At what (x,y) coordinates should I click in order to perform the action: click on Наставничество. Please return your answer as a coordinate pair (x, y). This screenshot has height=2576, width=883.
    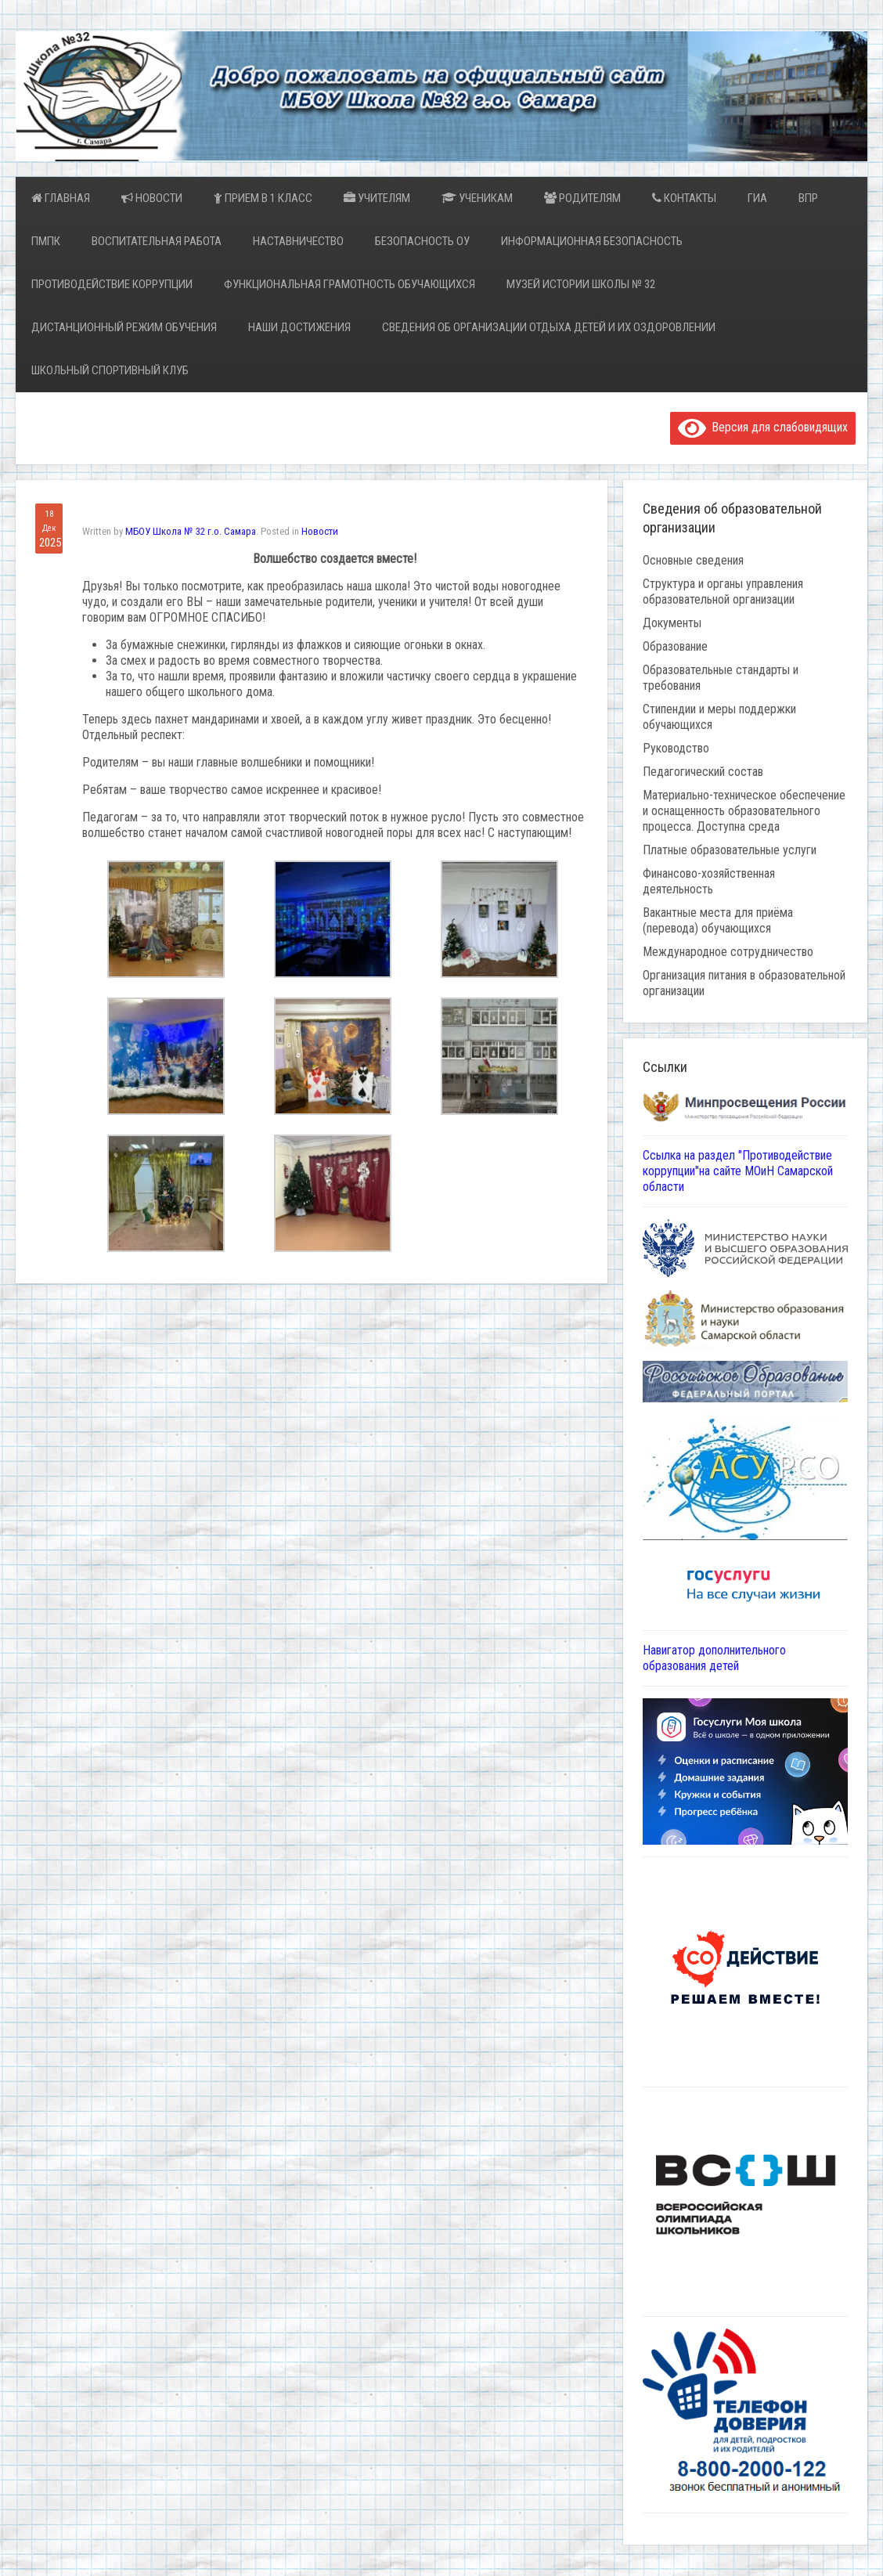
    Looking at the image, I should click on (298, 241).